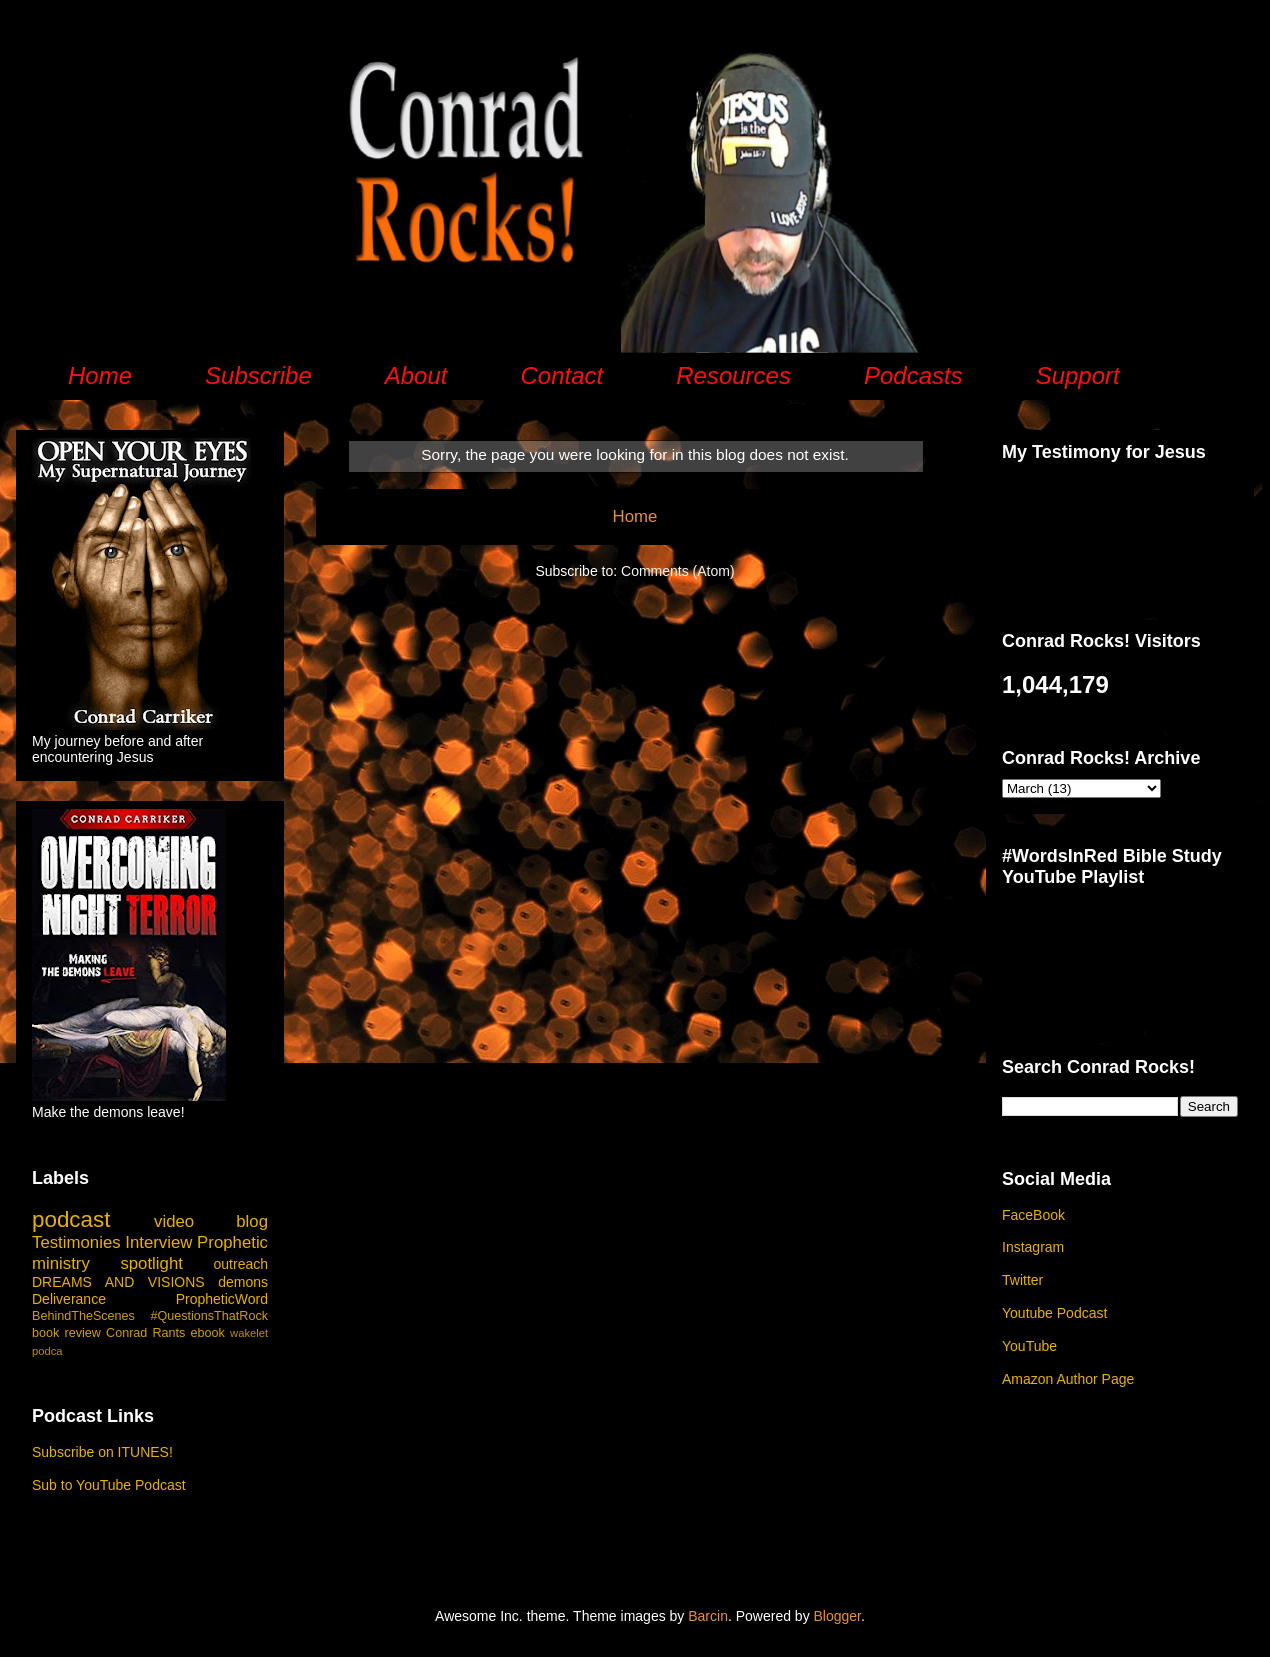 Image resolution: width=1270 pixels, height=1657 pixels. What do you see at coordinates (83, 1316) in the screenshot?
I see `BehindTheScenes` at bounding box center [83, 1316].